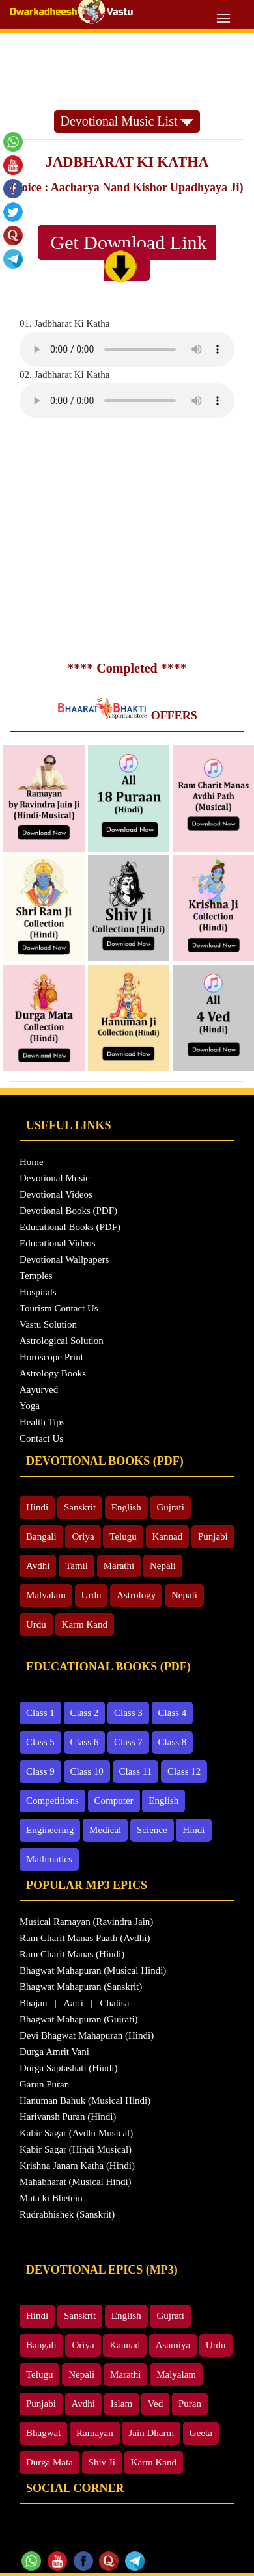 The image size is (254, 2576). I want to click on Class 11, so click(135, 1771).